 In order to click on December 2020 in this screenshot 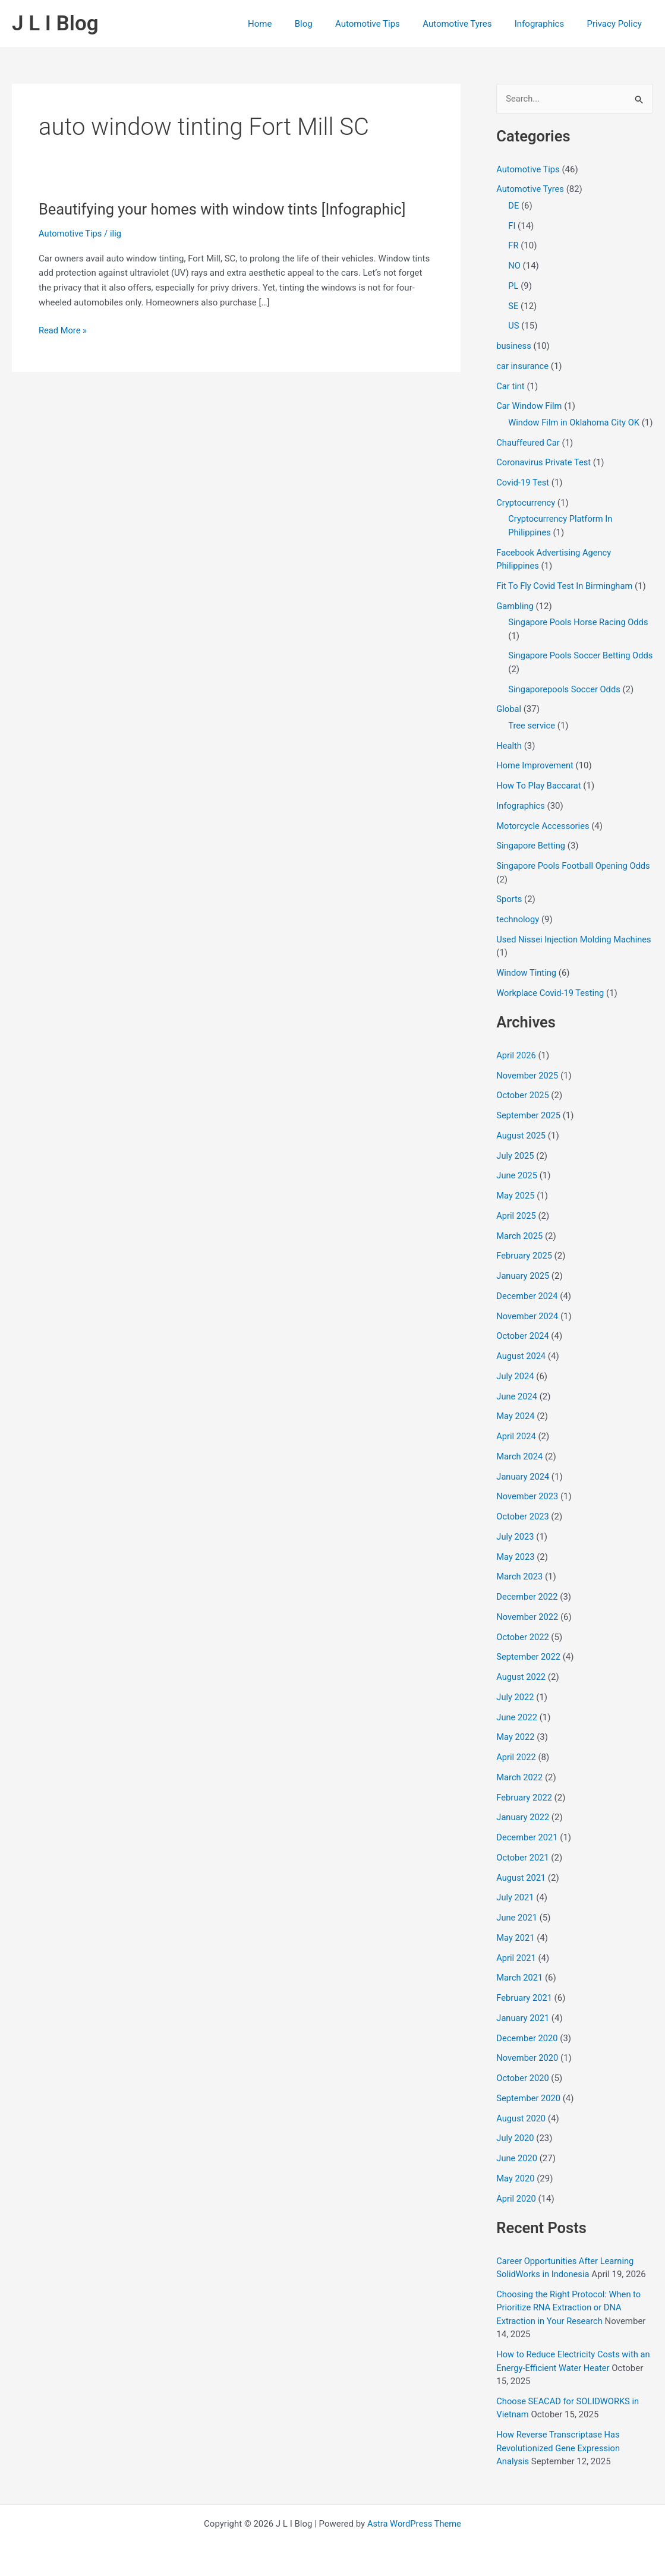, I will do `click(527, 2052)`.